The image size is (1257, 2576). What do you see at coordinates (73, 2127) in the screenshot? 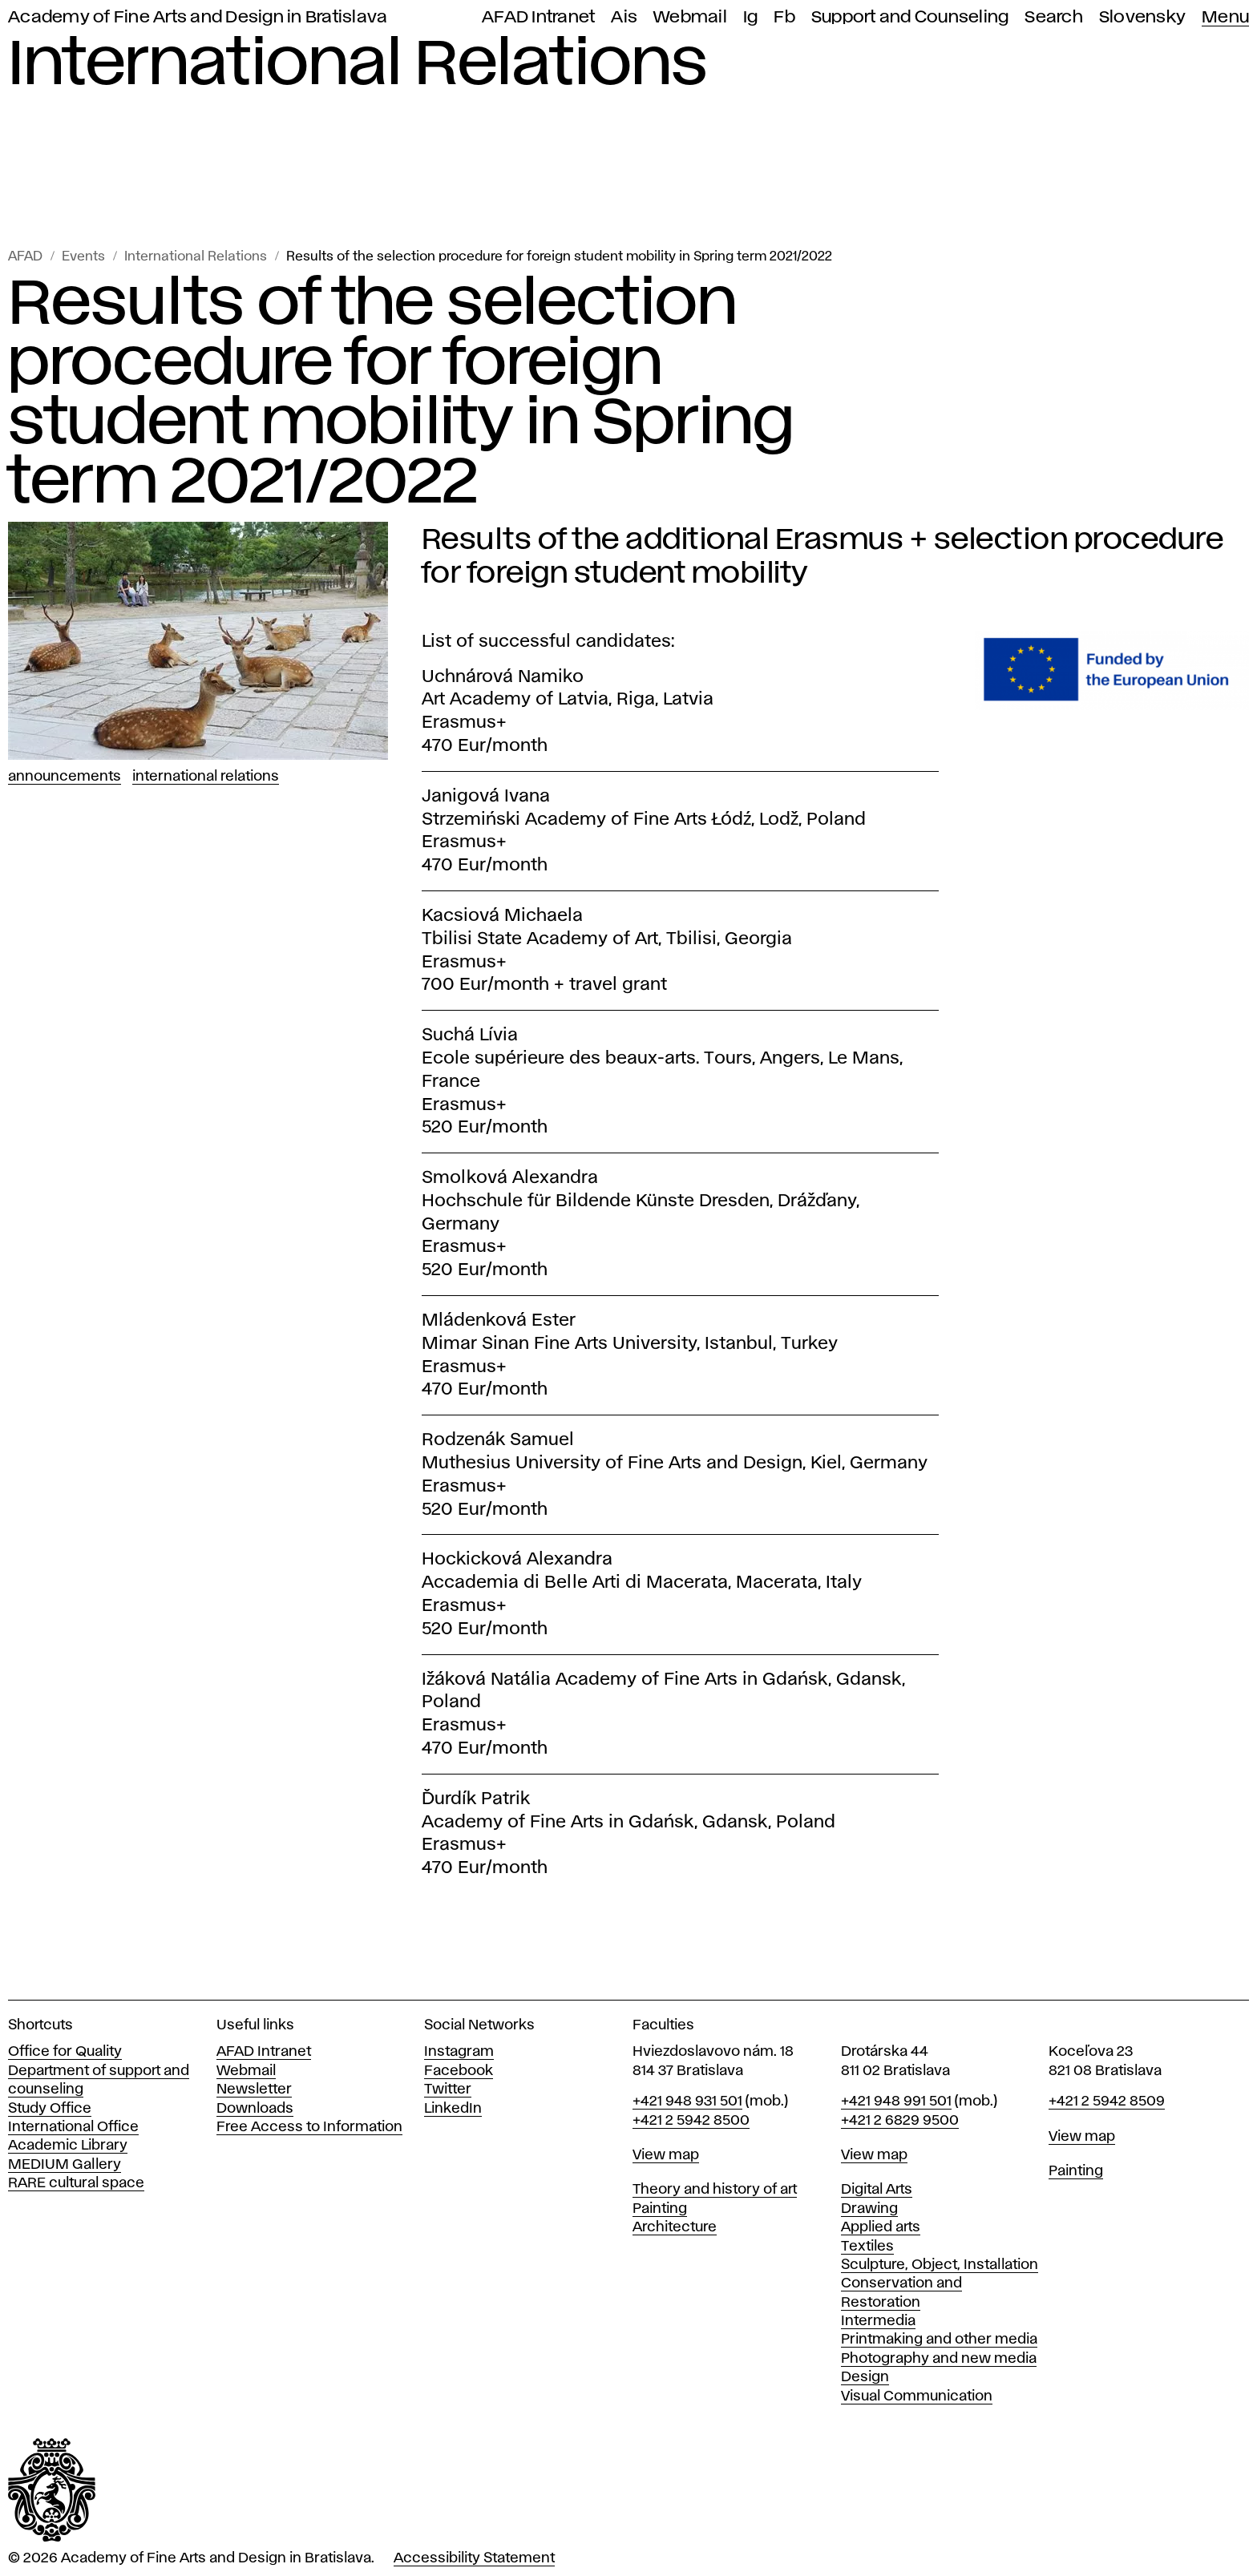
I see `International Office` at bounding box center [73, 2127].